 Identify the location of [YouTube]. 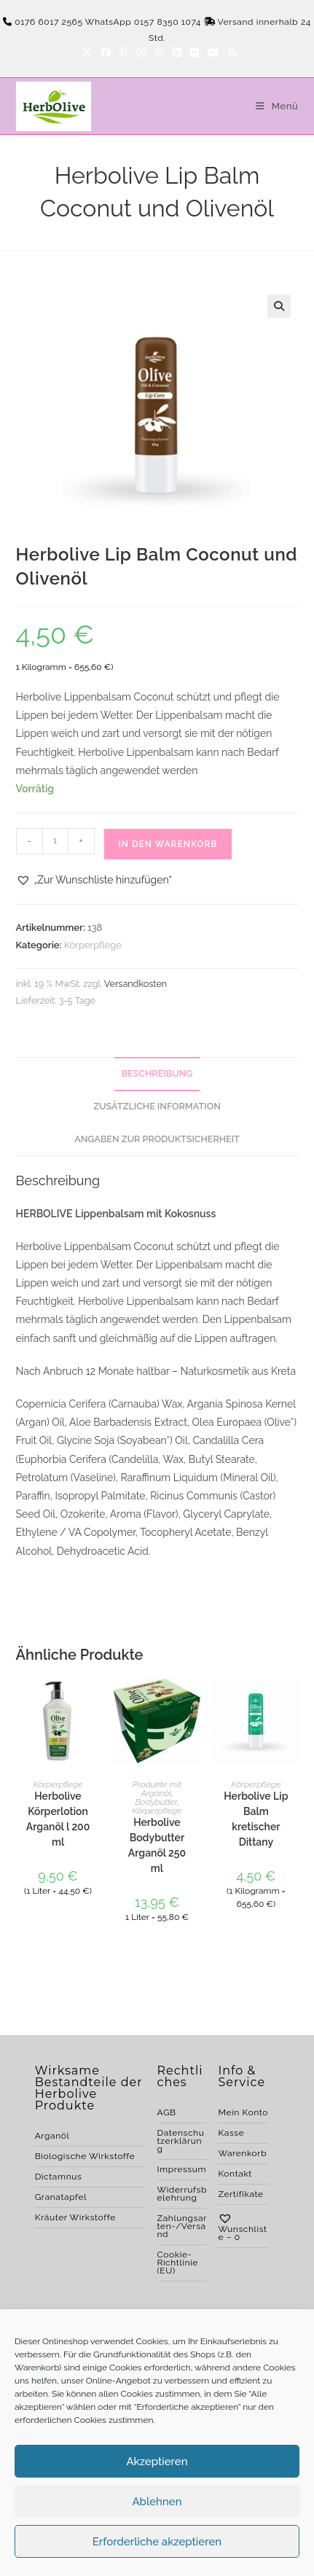
(213, 52).